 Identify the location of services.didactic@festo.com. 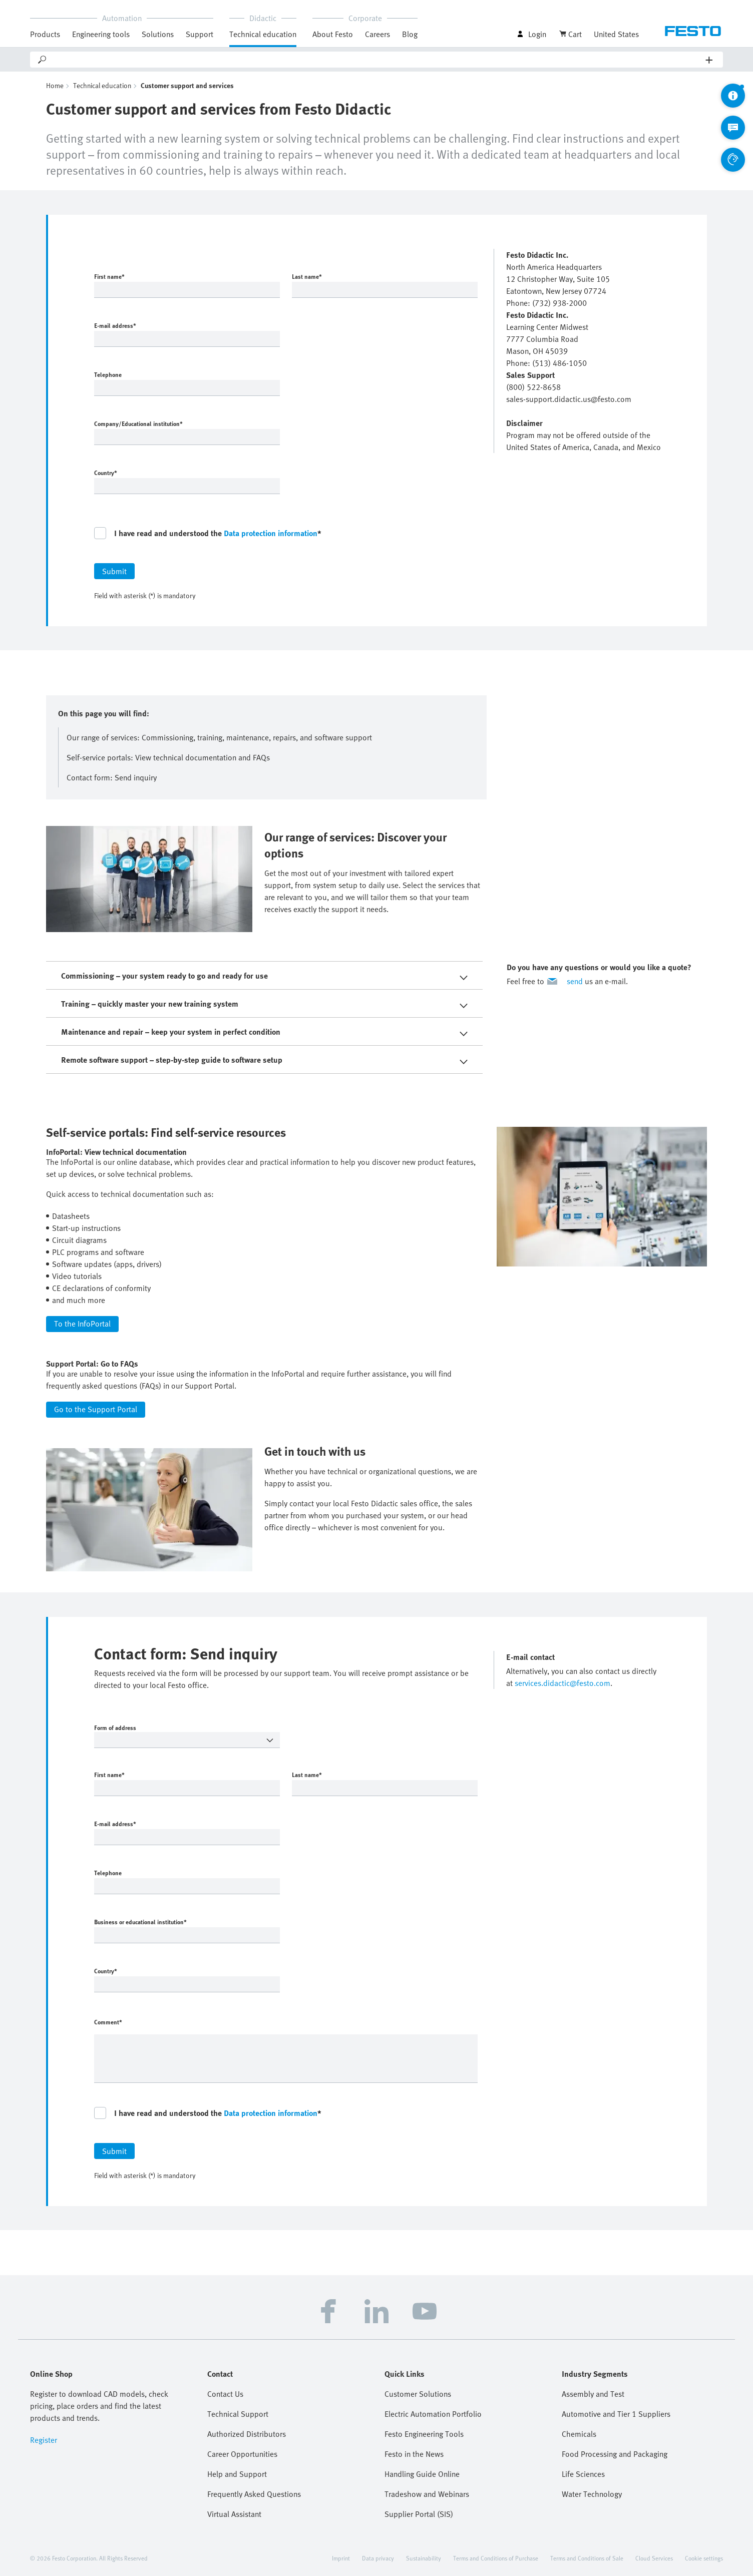
(562, 1683).